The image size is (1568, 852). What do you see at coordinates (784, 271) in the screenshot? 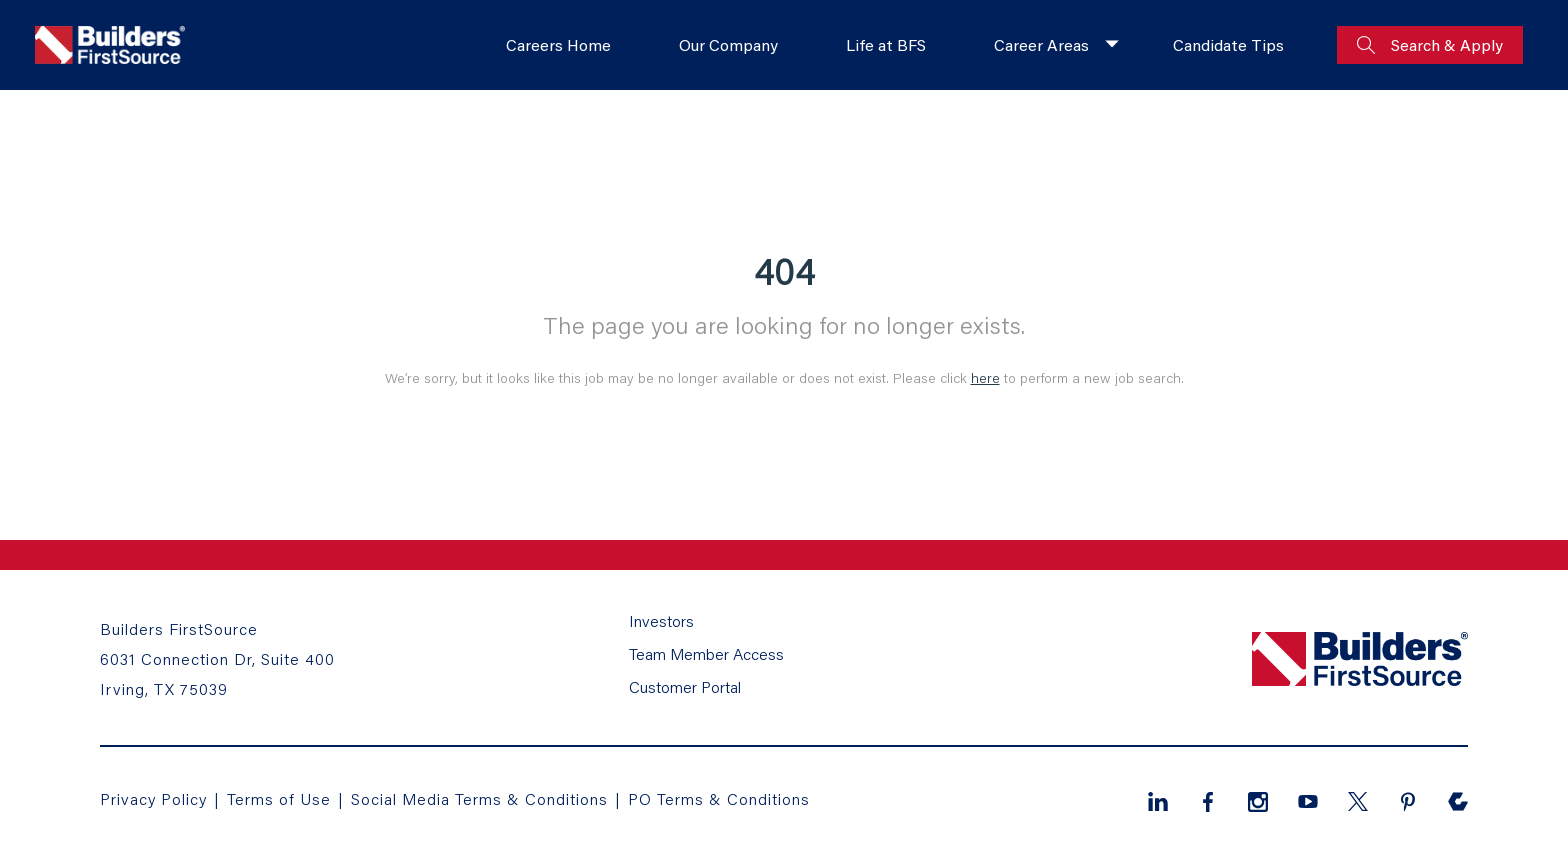
I see `404` at bounding box center [784, 271].